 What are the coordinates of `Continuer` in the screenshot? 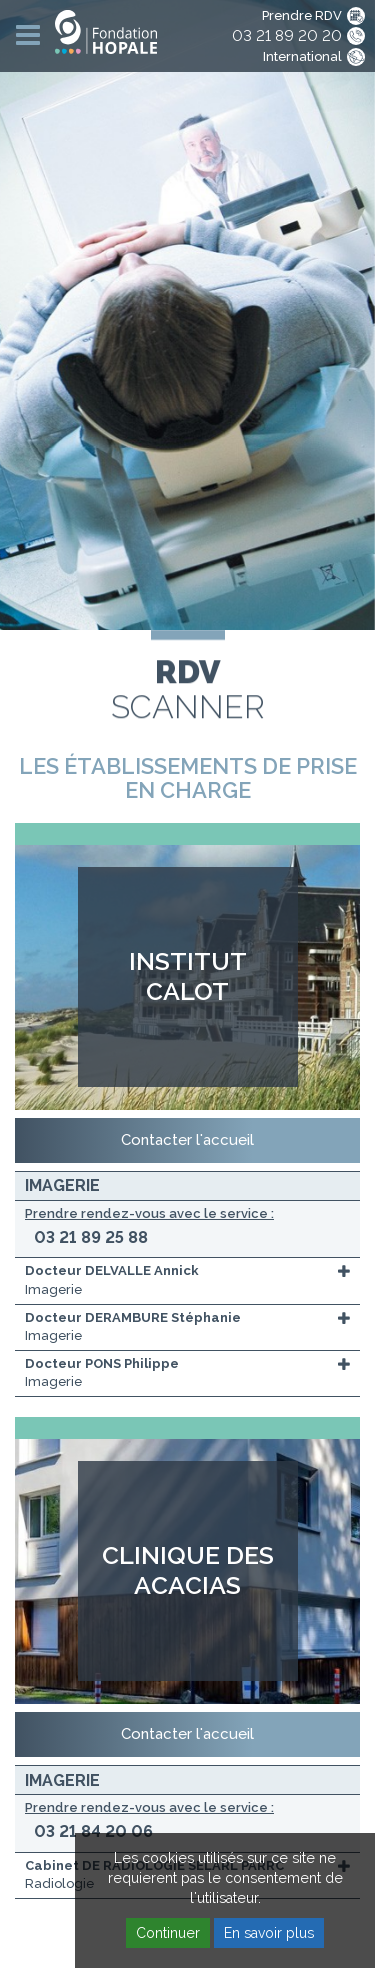 It's located at (168, 1933).